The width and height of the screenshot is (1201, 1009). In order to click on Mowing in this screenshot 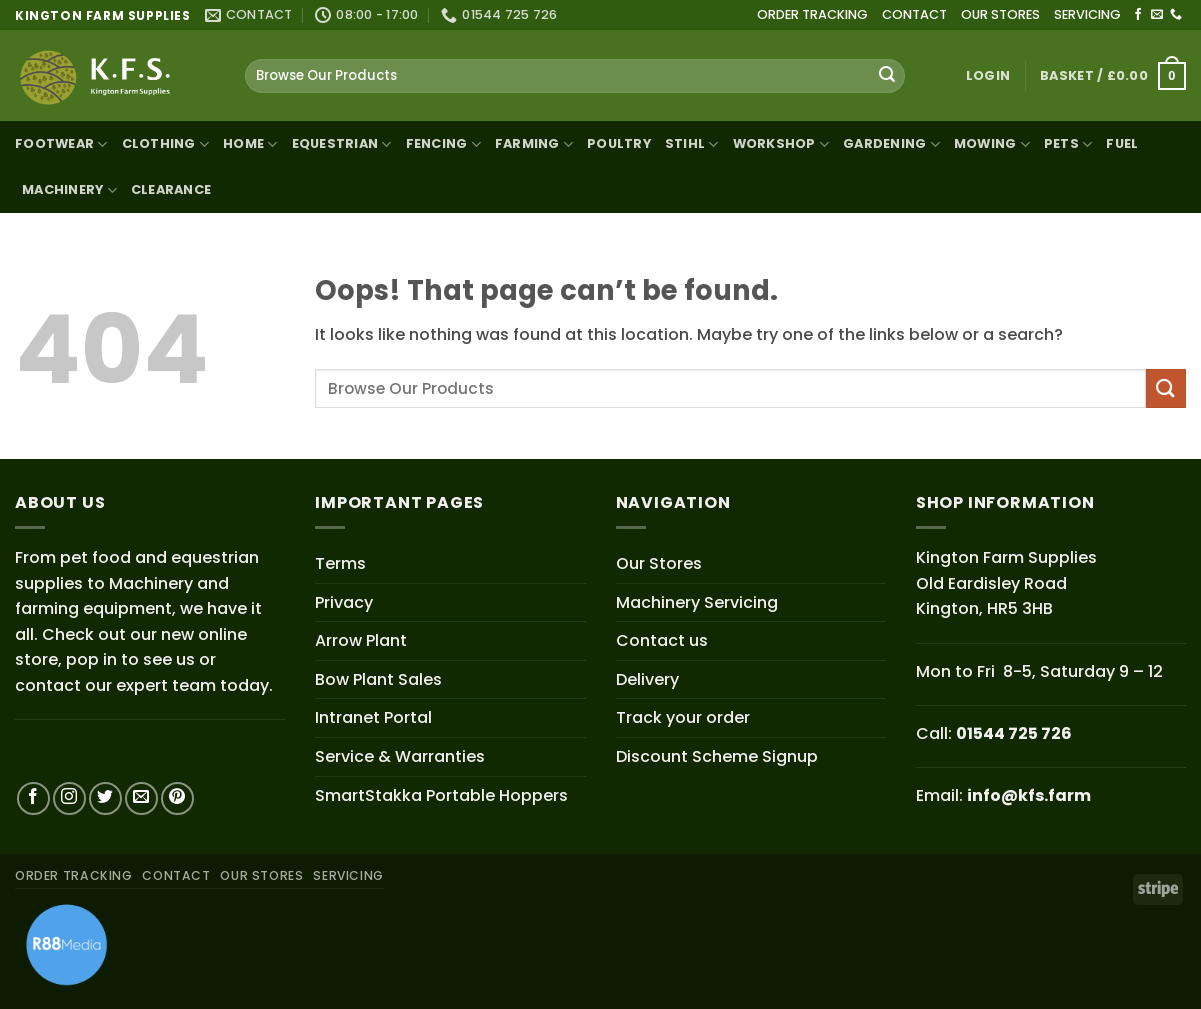, I will do `click(992, 144)`.